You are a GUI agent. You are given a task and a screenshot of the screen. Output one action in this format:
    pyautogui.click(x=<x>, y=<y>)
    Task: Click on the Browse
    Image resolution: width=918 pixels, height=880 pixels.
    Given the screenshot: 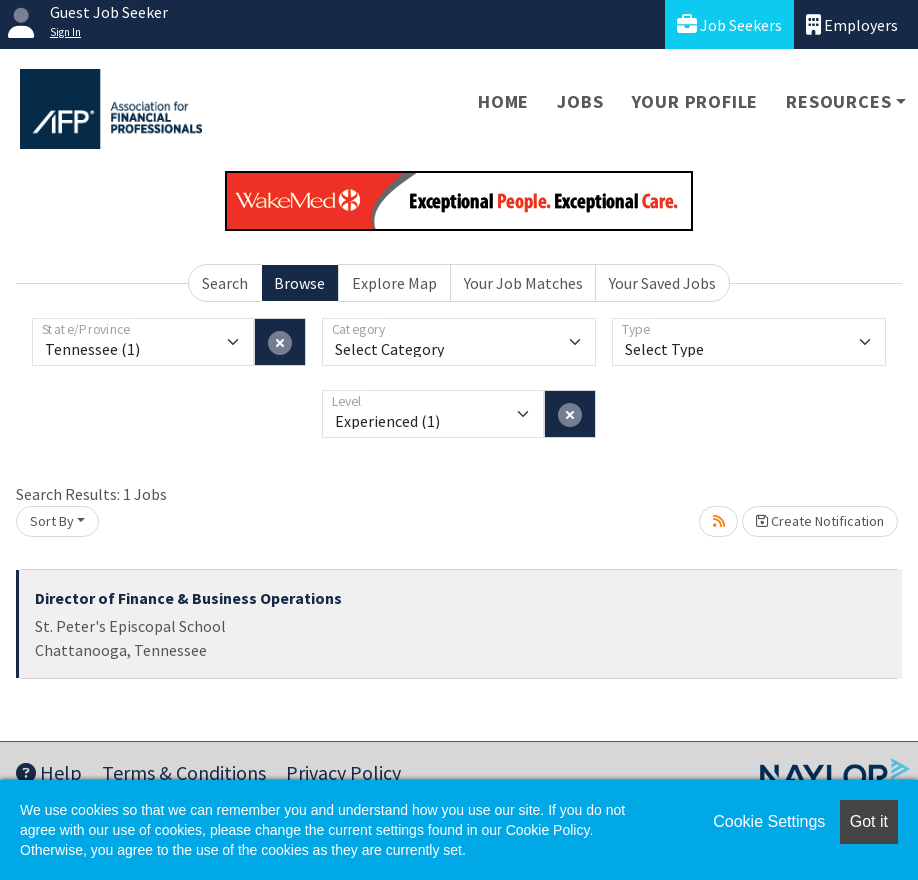 What is the action you would take?
    pyautogui.click(x=299, y=283)
    